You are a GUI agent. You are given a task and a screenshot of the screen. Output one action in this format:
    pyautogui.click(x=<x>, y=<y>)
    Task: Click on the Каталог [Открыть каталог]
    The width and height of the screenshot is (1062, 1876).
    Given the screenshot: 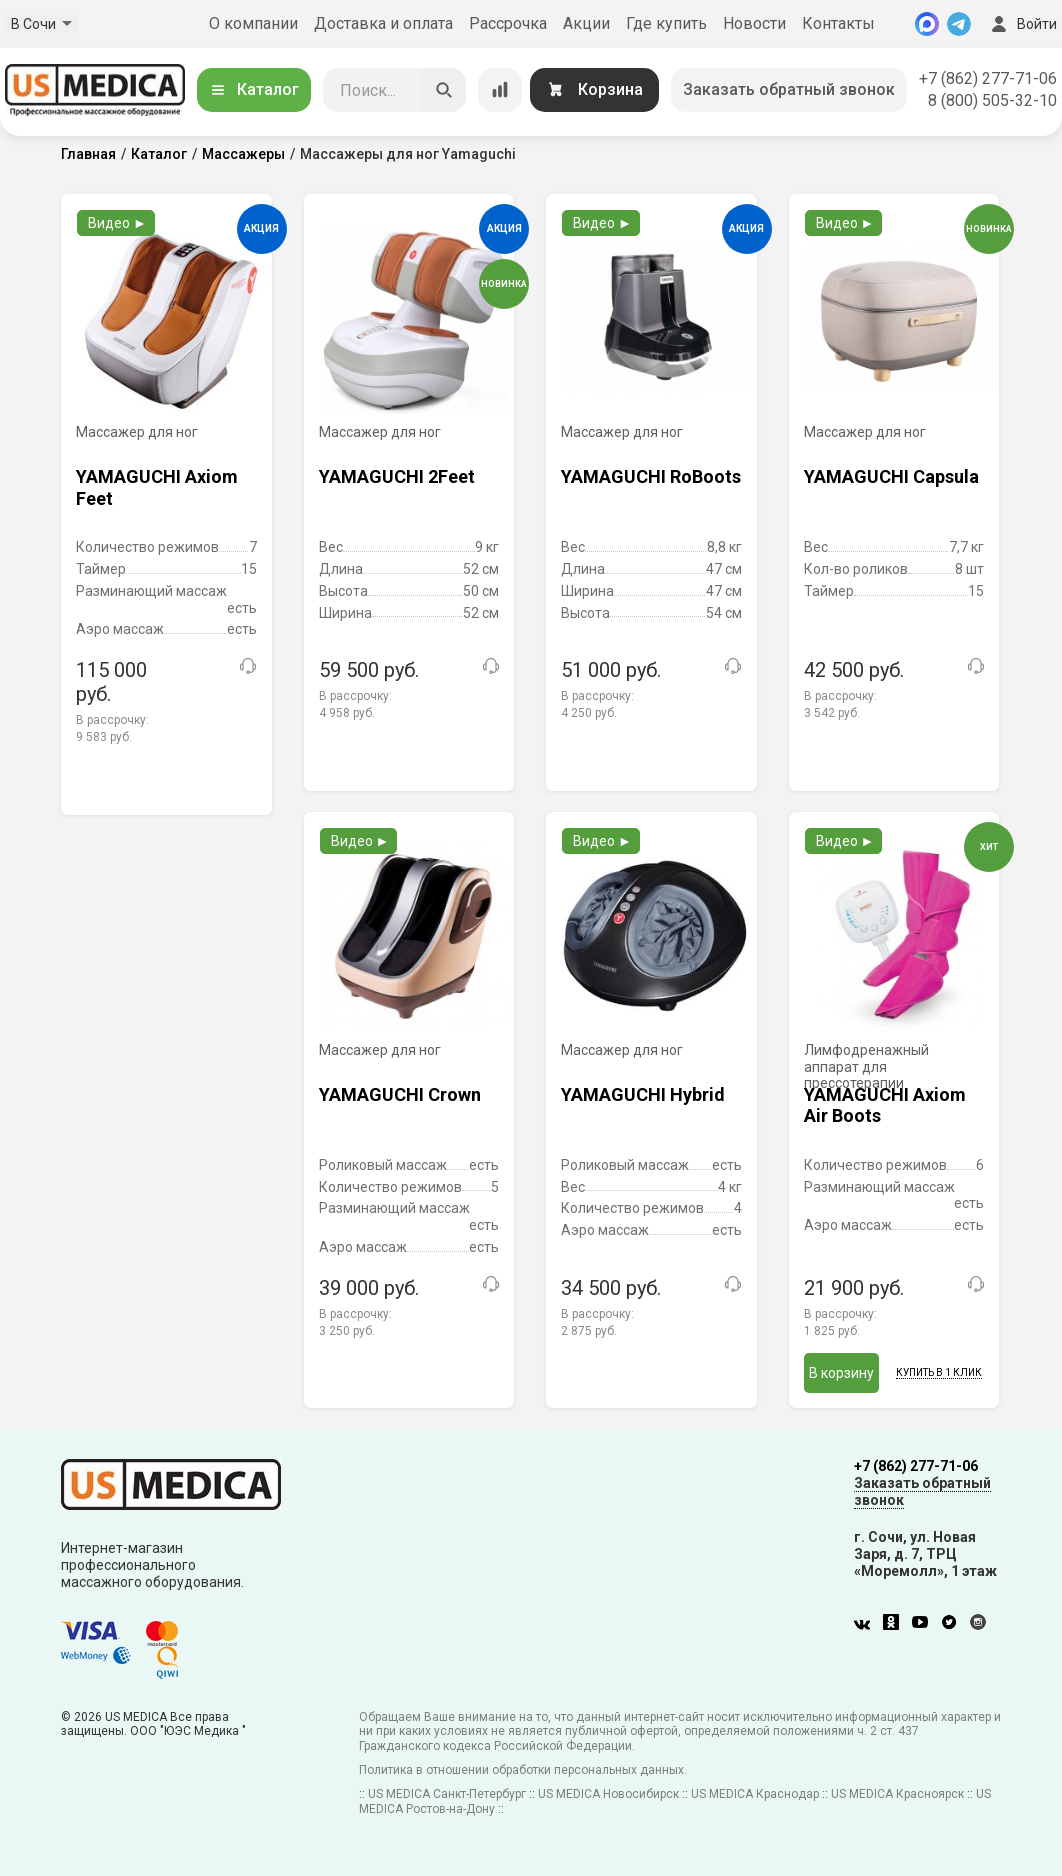 What is the action you would take?
    pyautogui.click(x=254, y=89)
    